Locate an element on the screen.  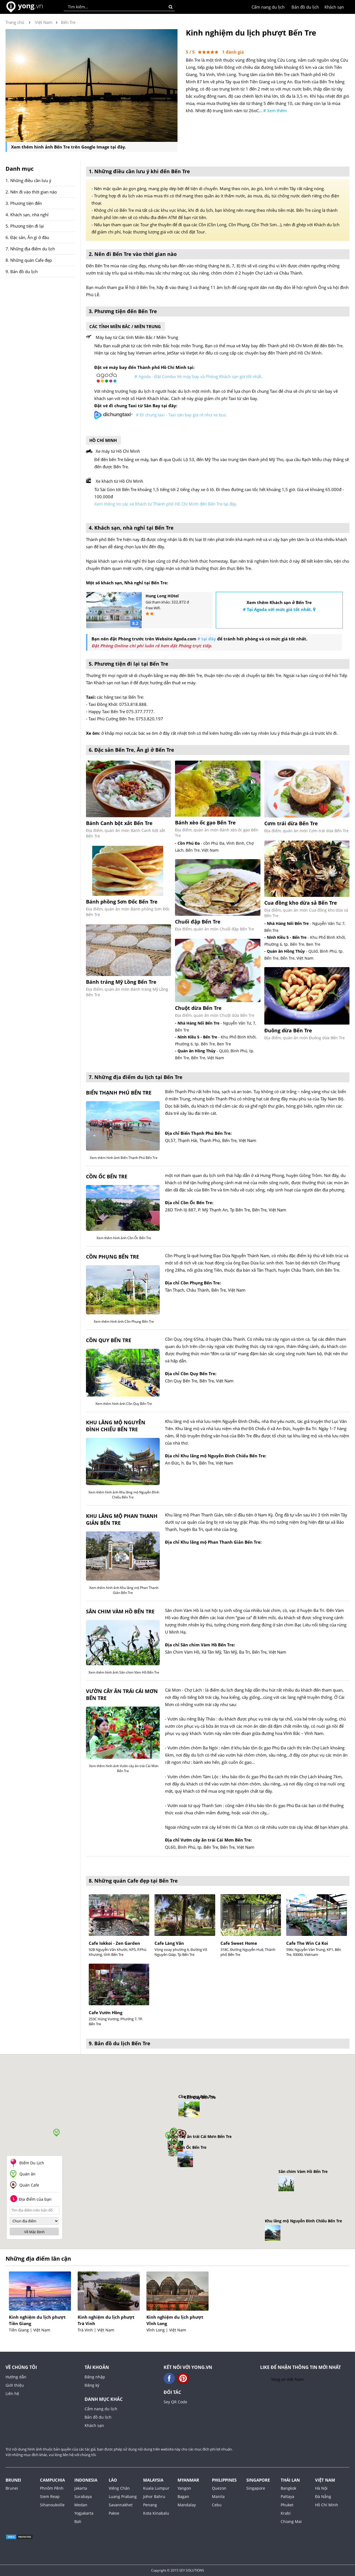
Savannakhet is located at coordinates (121, 2504).